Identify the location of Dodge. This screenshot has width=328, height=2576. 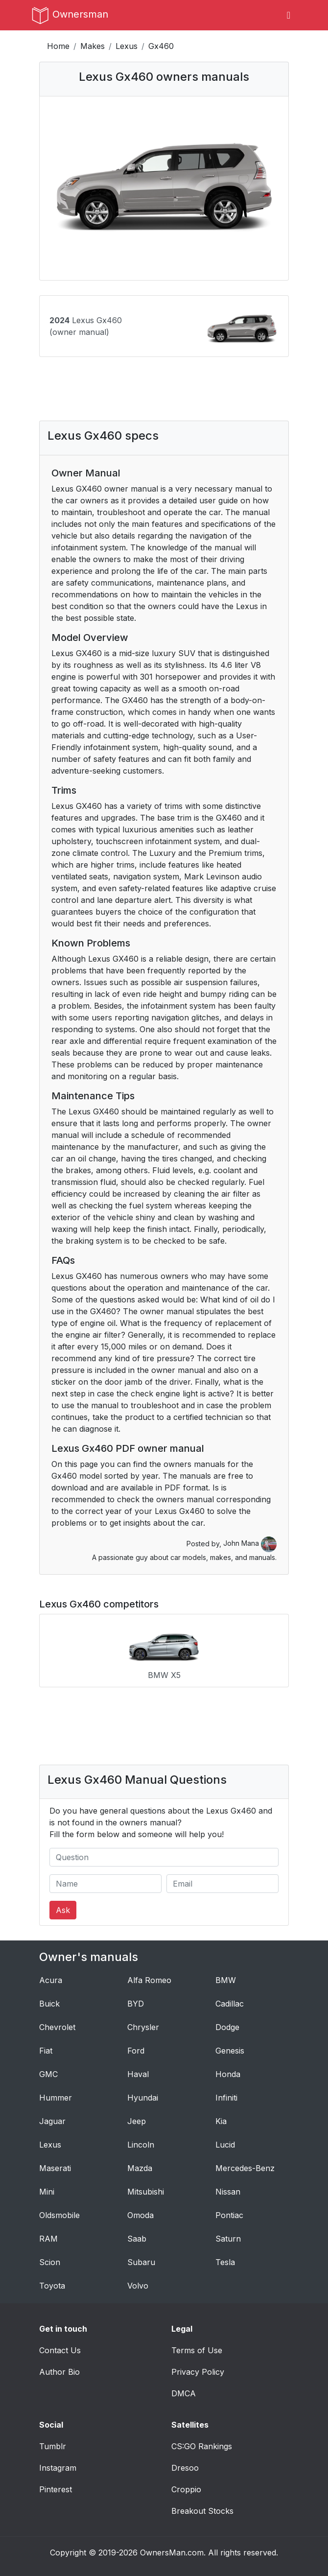
(227, 2027).